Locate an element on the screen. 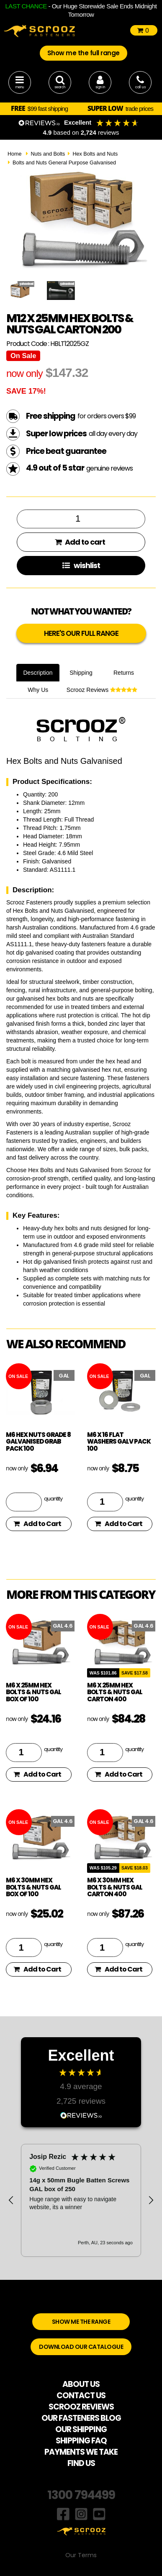  SHOW ME THE RANGE is located at coordinates (81, 2321).